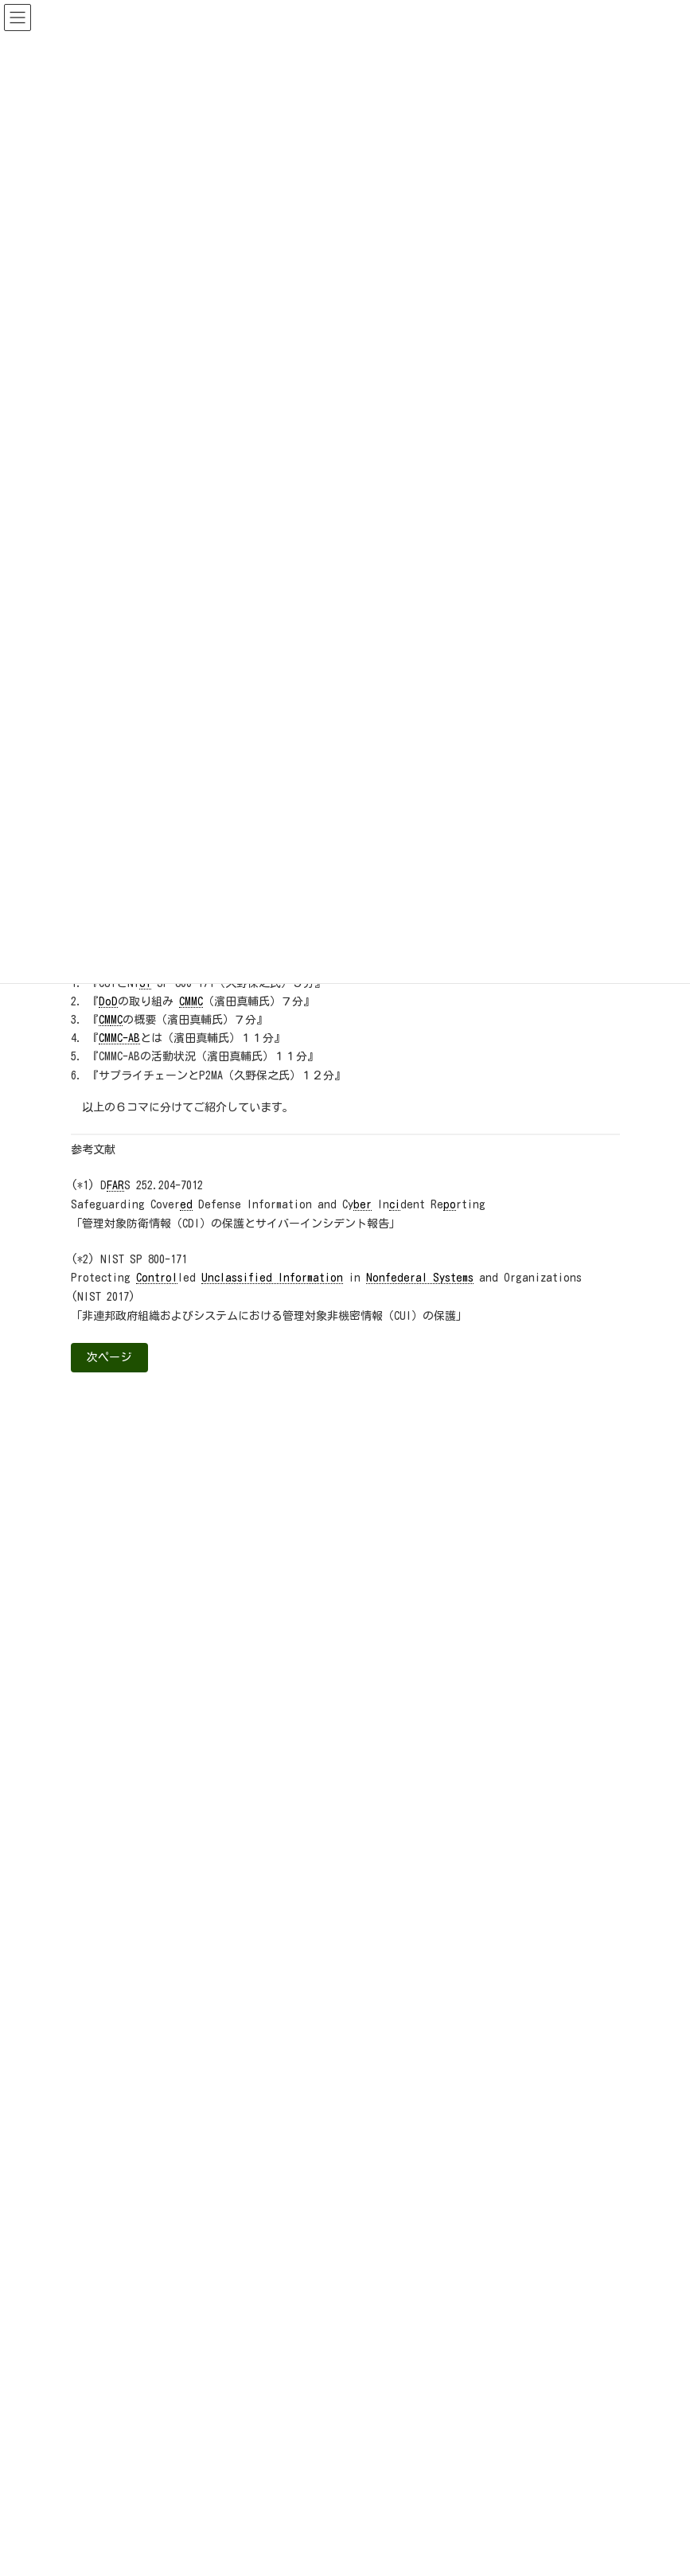 The width and height of the screenshot is (690, 2576). What do you see at coordinates (119, 1038) in the screenshot?
I see `CMMC-AB` at bounding box center [119, 1038].